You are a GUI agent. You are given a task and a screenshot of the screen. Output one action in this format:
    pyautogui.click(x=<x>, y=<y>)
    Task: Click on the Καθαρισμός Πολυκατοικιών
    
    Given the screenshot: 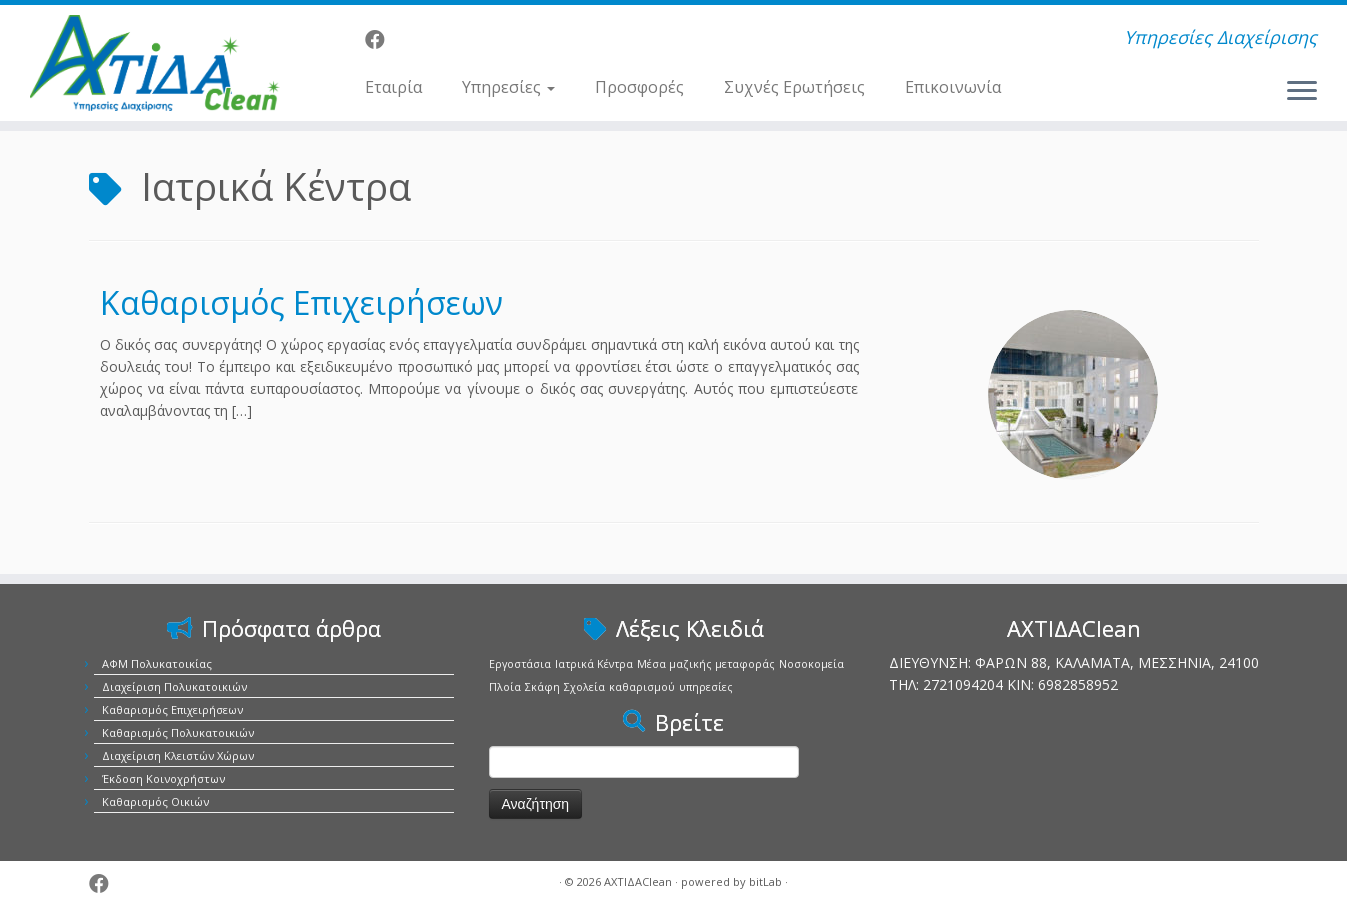 What is the action you would take?
    pyautogui.click(x=178, y=732)
    